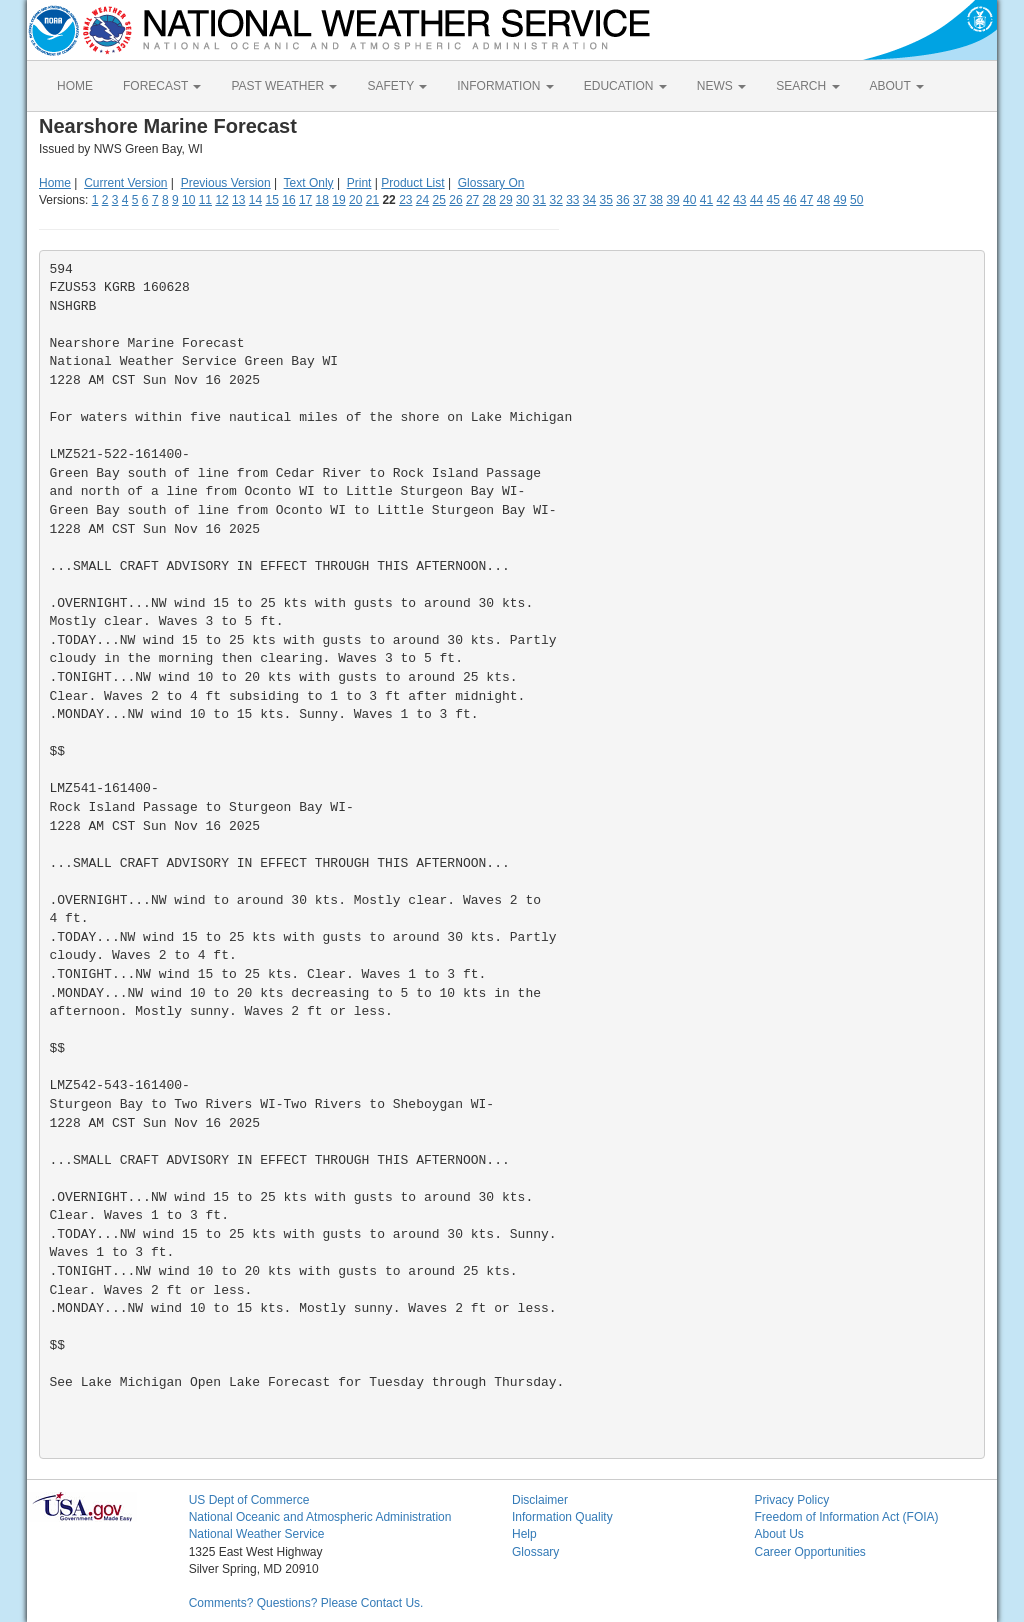  I want to click on 48, so click(823, 200).